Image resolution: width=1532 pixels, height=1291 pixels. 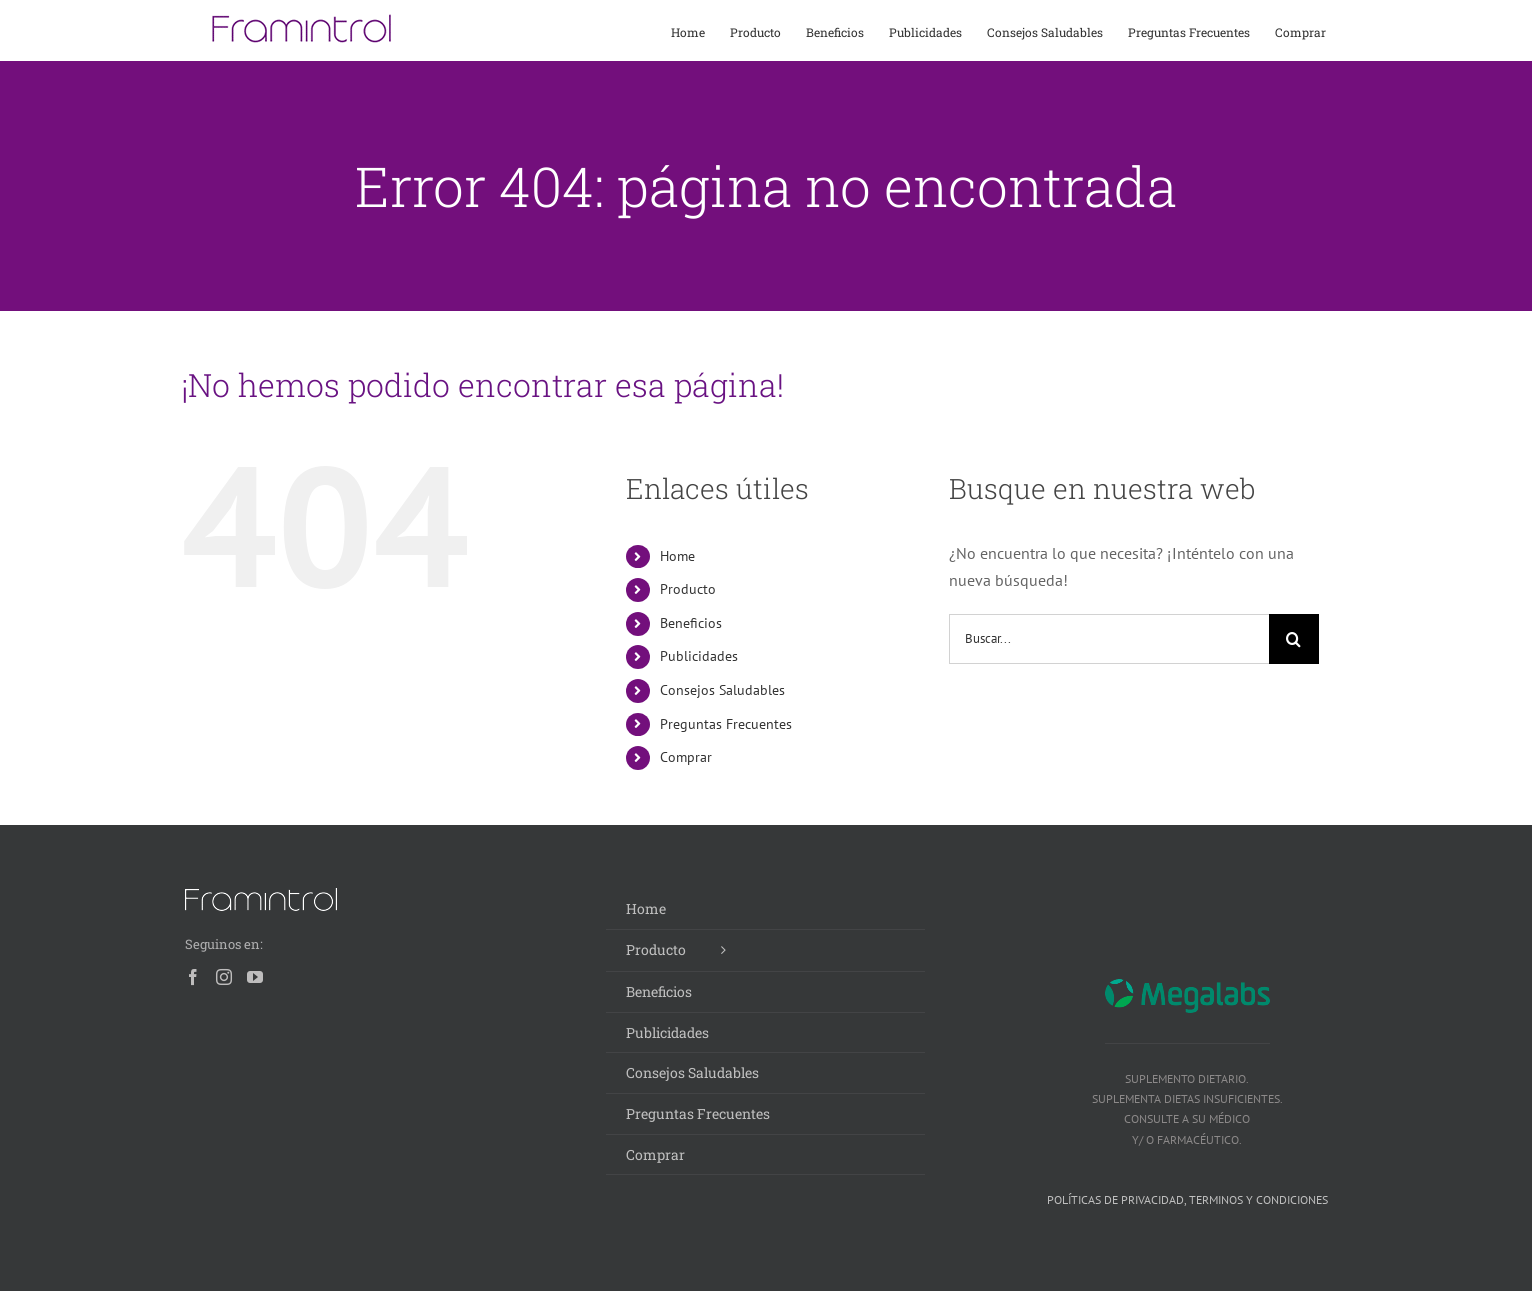 What do you see at coordinates (1294, 639) in the screenshot?
I see `[Buscar]` at bounding box center [1294, 639].